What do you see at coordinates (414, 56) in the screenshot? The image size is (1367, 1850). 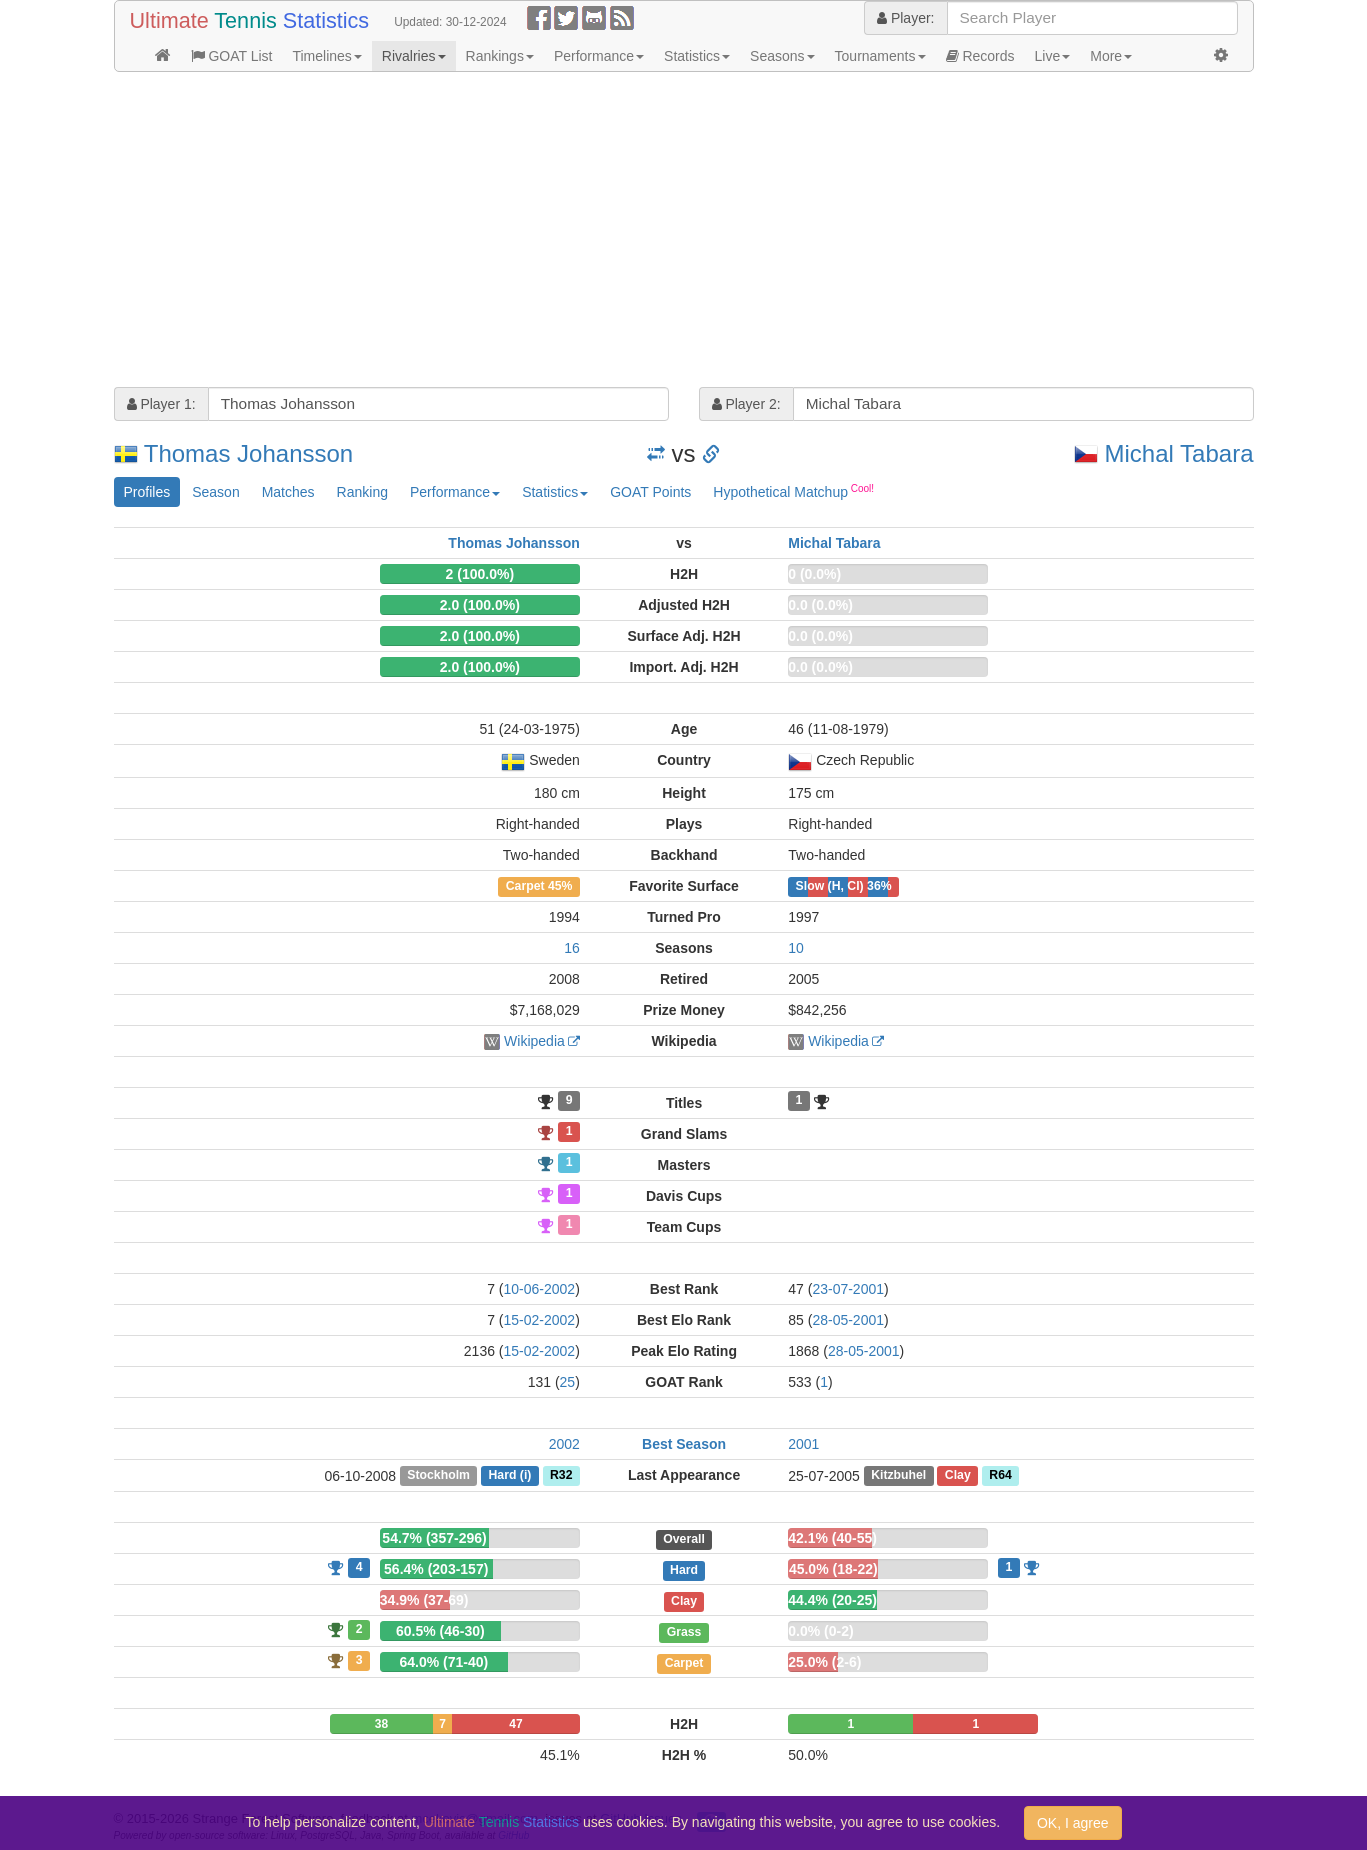 I see `Rivalries` at bounding box center [414, 56].